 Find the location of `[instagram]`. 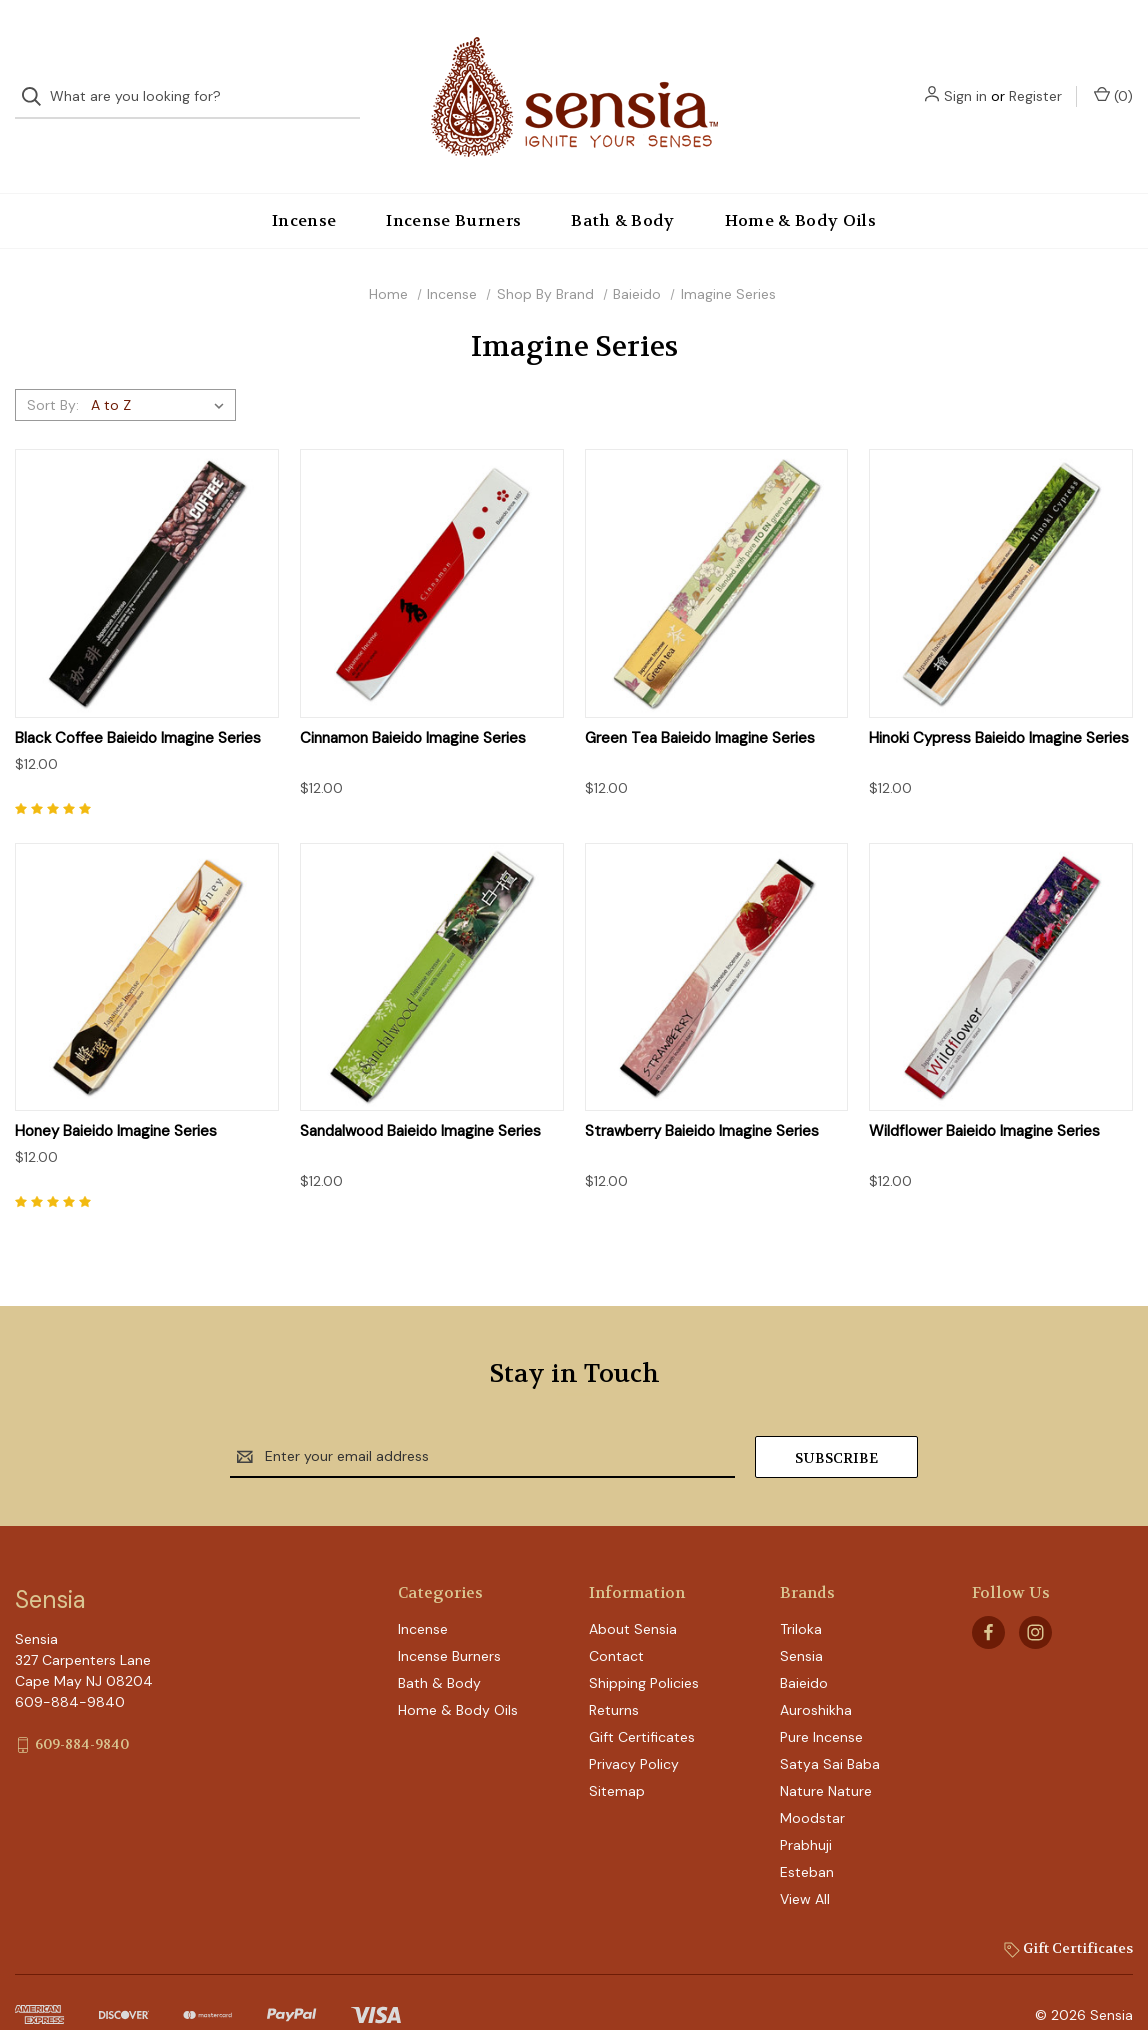

[instagram] is located at coordinates (1035, 1599).